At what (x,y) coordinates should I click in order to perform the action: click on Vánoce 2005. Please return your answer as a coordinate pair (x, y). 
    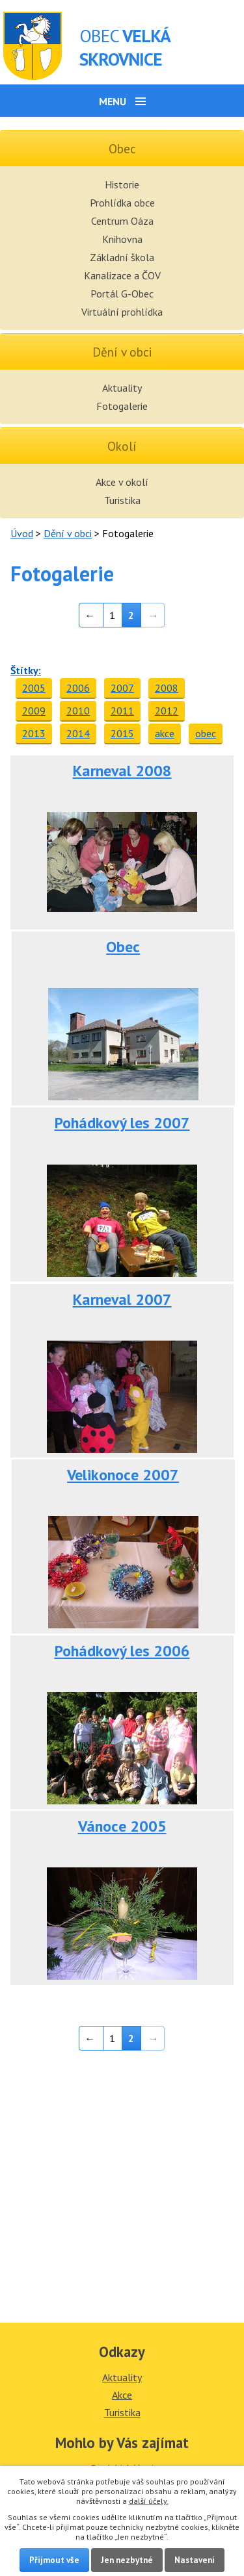
    Looking at the image, I should click on (122, 1826).